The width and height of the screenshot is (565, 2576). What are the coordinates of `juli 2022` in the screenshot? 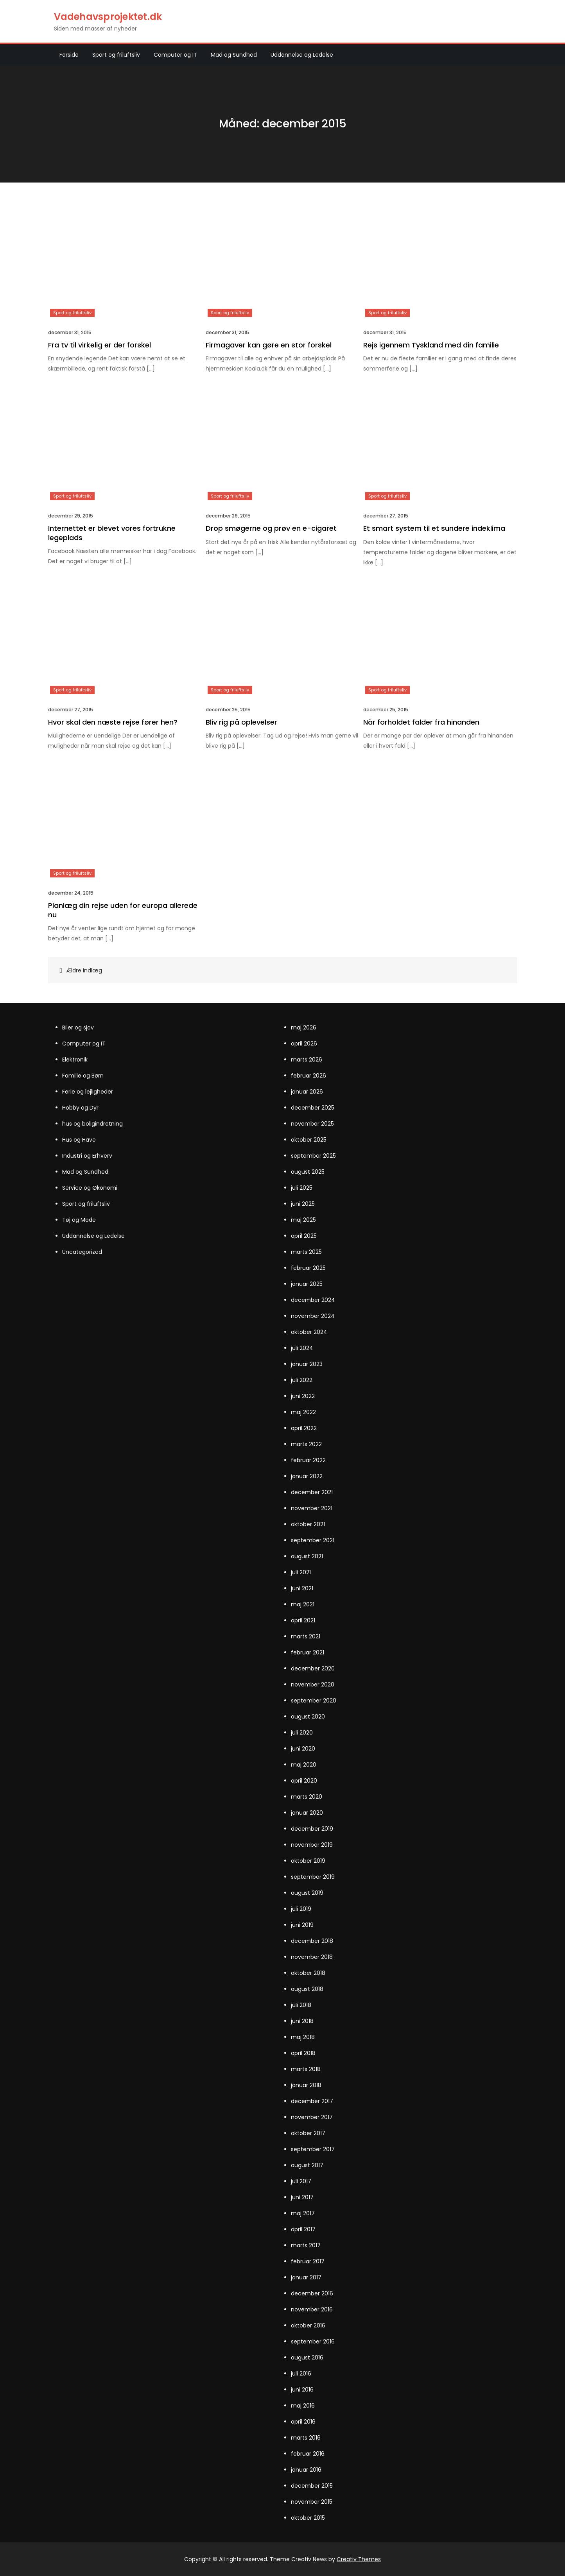 It's located at (301, 1380).